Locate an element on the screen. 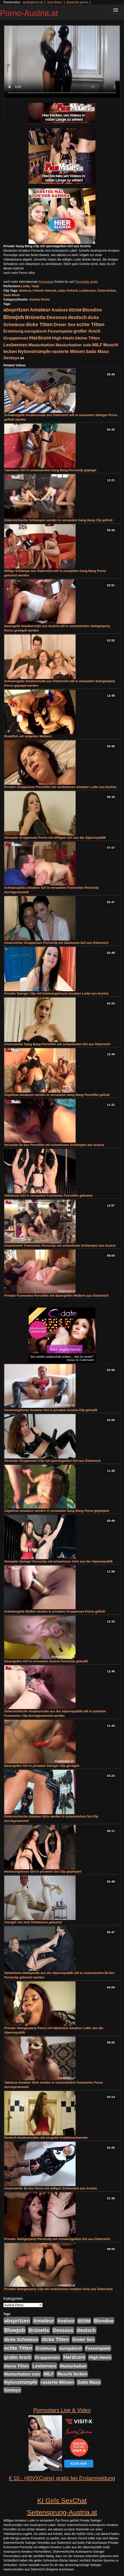  High-Heels [High-Heels (245 Einträge)] is located at coordinates (63, 338).